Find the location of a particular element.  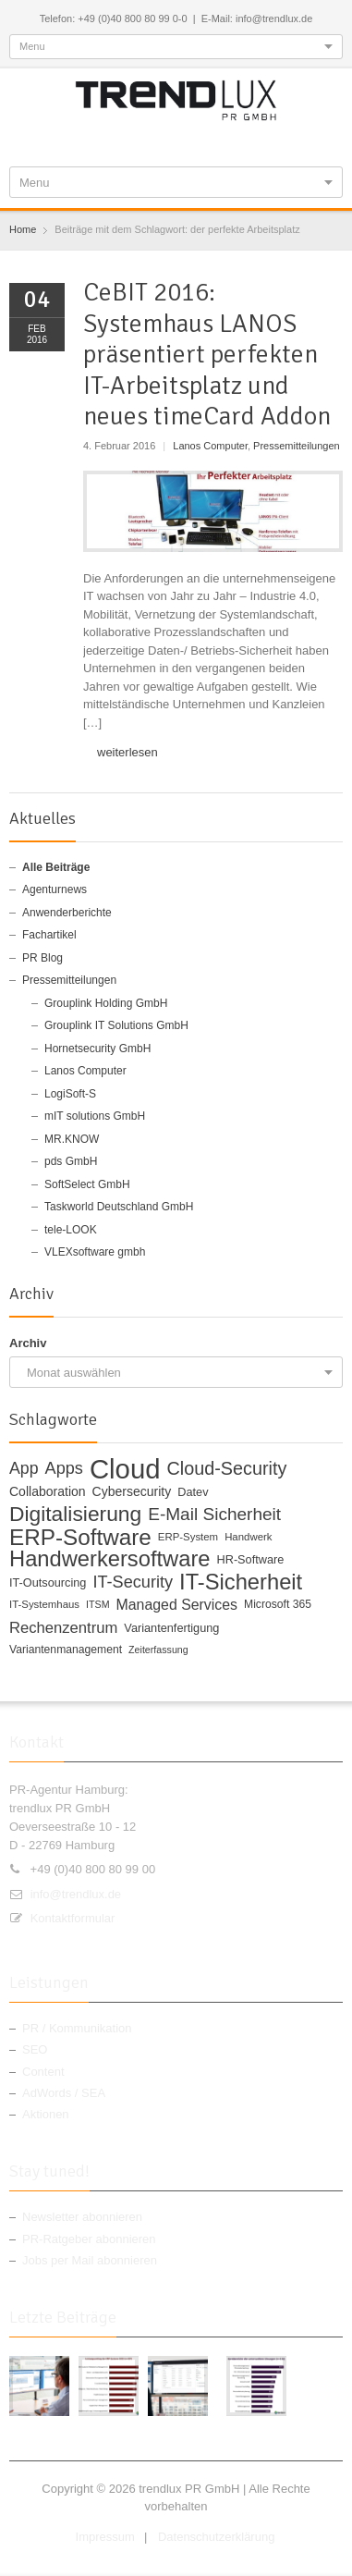

Variantenmanagement [Variantenmanagement (11 Einträge)] is located at coordinates (65, 1649).